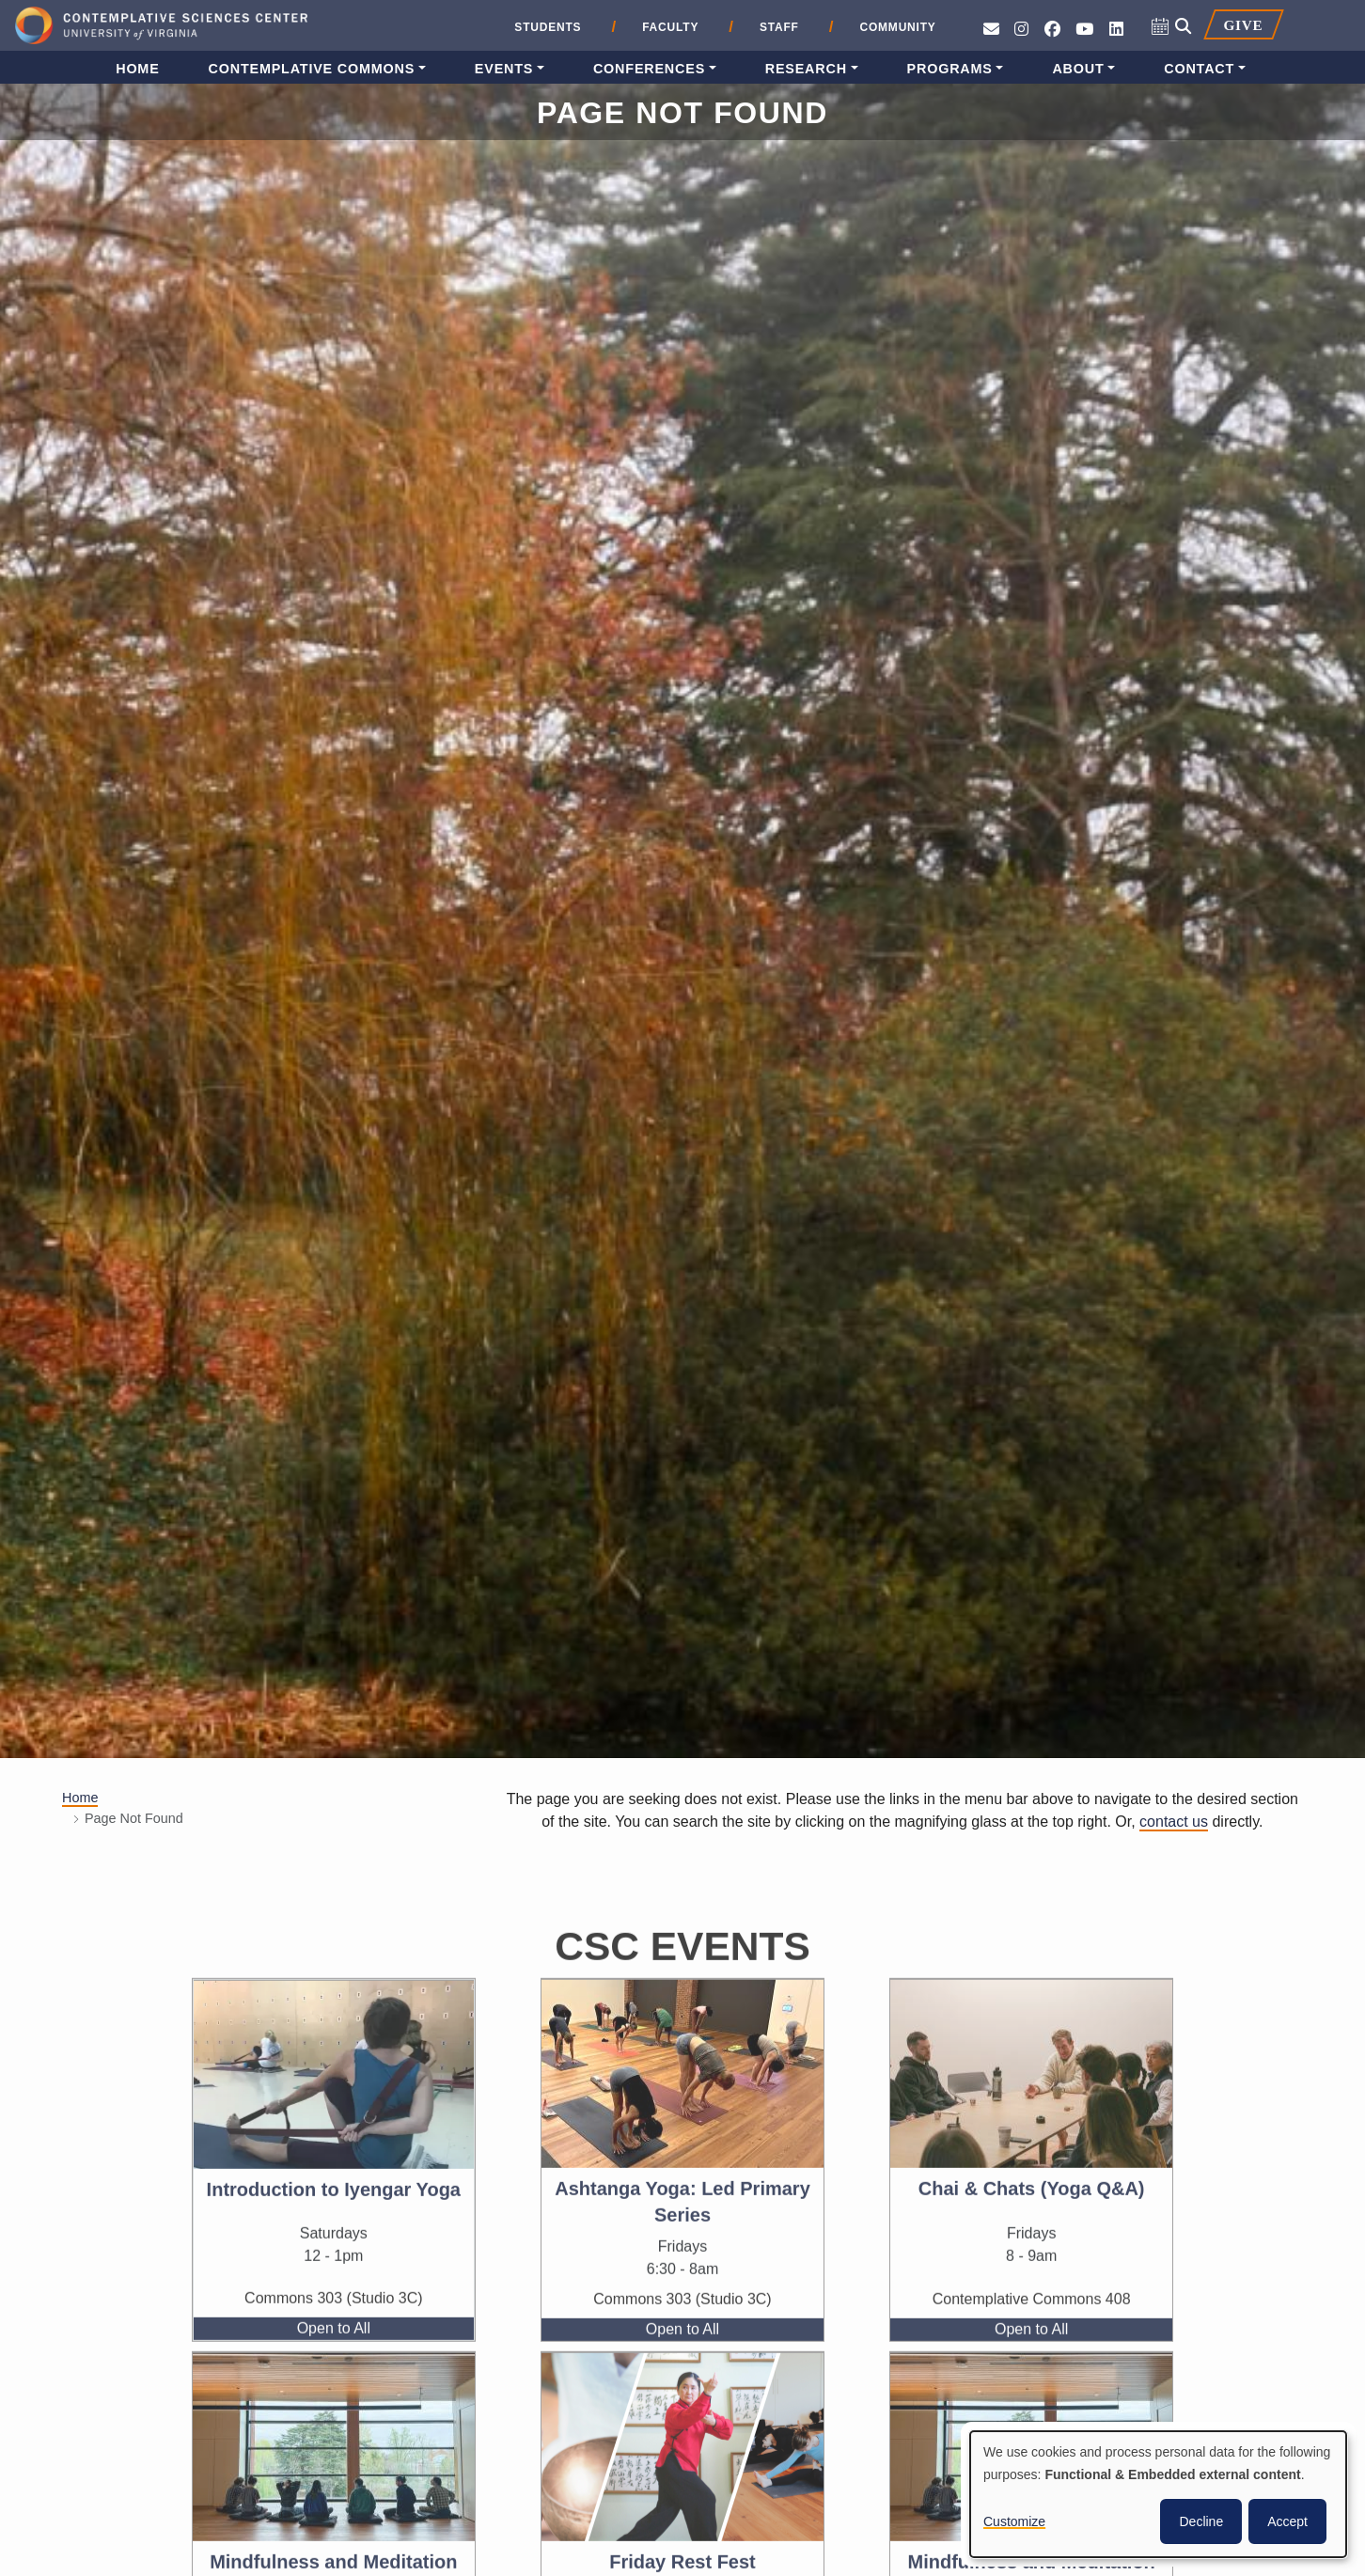 This screenshot has width=1365, height=2576. Describe the element at coordinates (806, 68) in the screenshot. I see `Research` at that location.